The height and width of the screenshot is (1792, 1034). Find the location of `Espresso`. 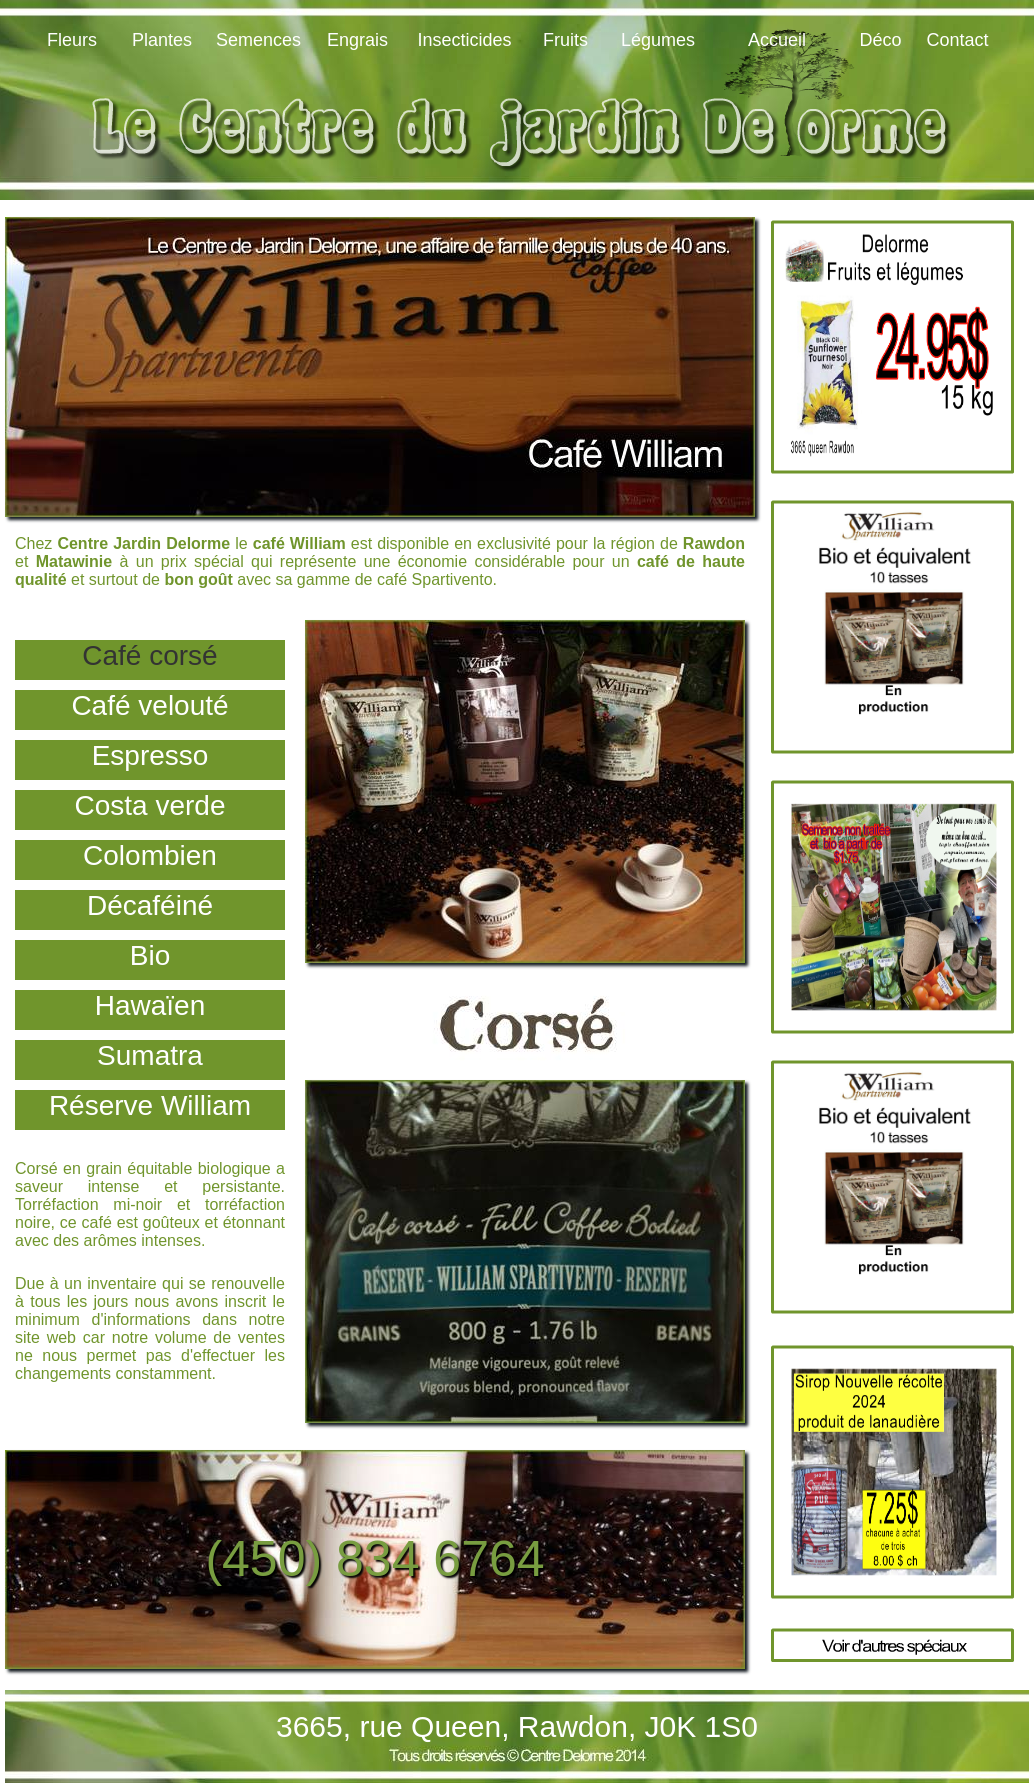

Espresso is located at coordinates (150, 755).